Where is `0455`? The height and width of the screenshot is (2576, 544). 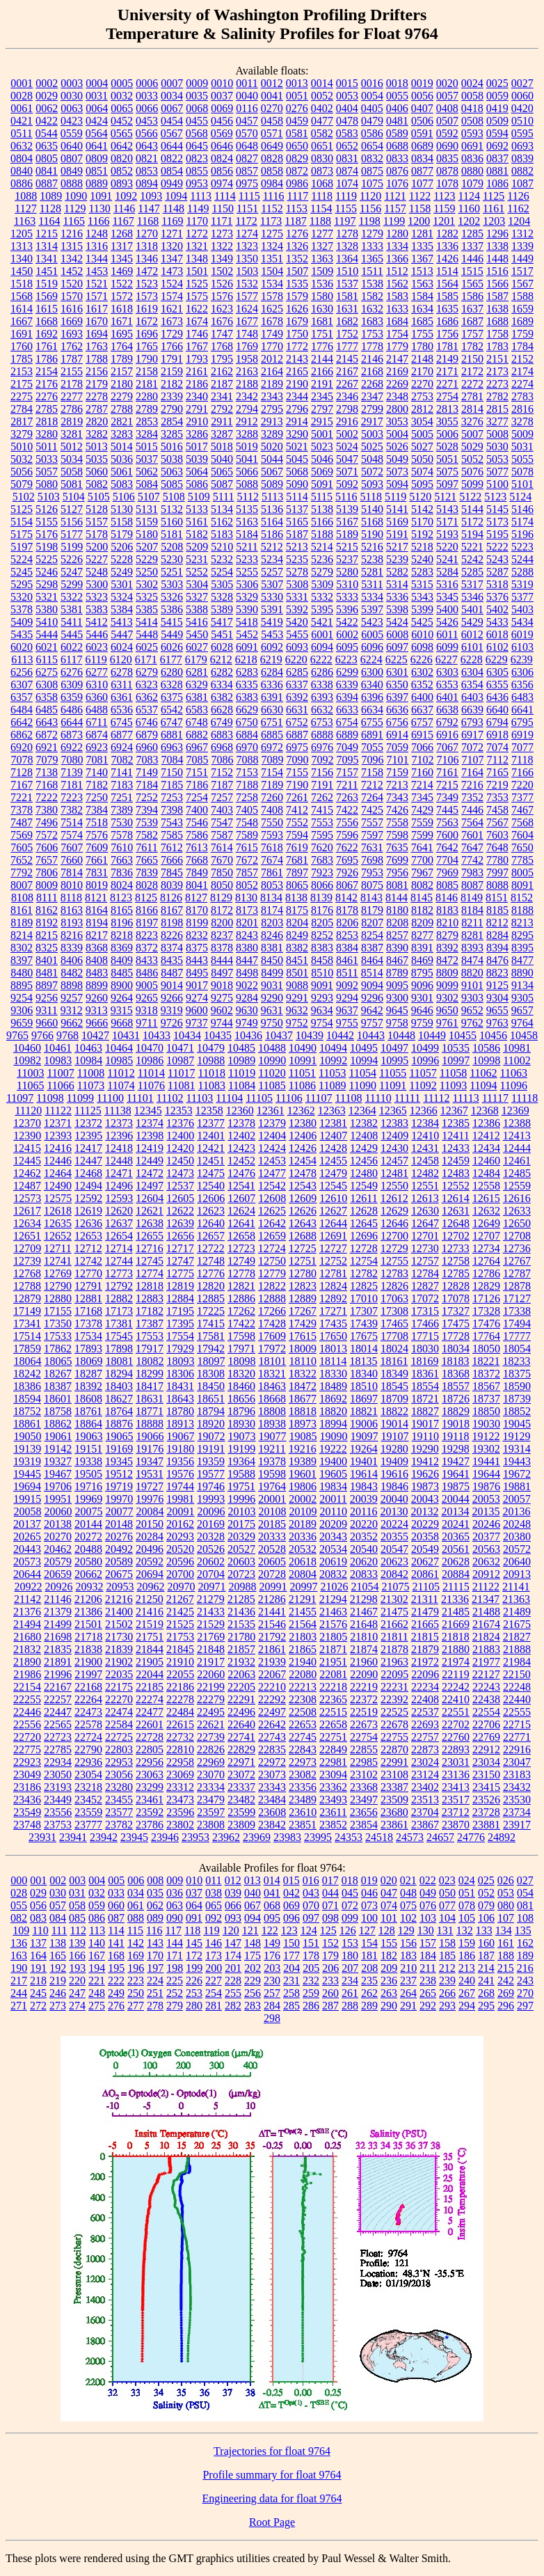 0455 is located at coordinates (197, 121).